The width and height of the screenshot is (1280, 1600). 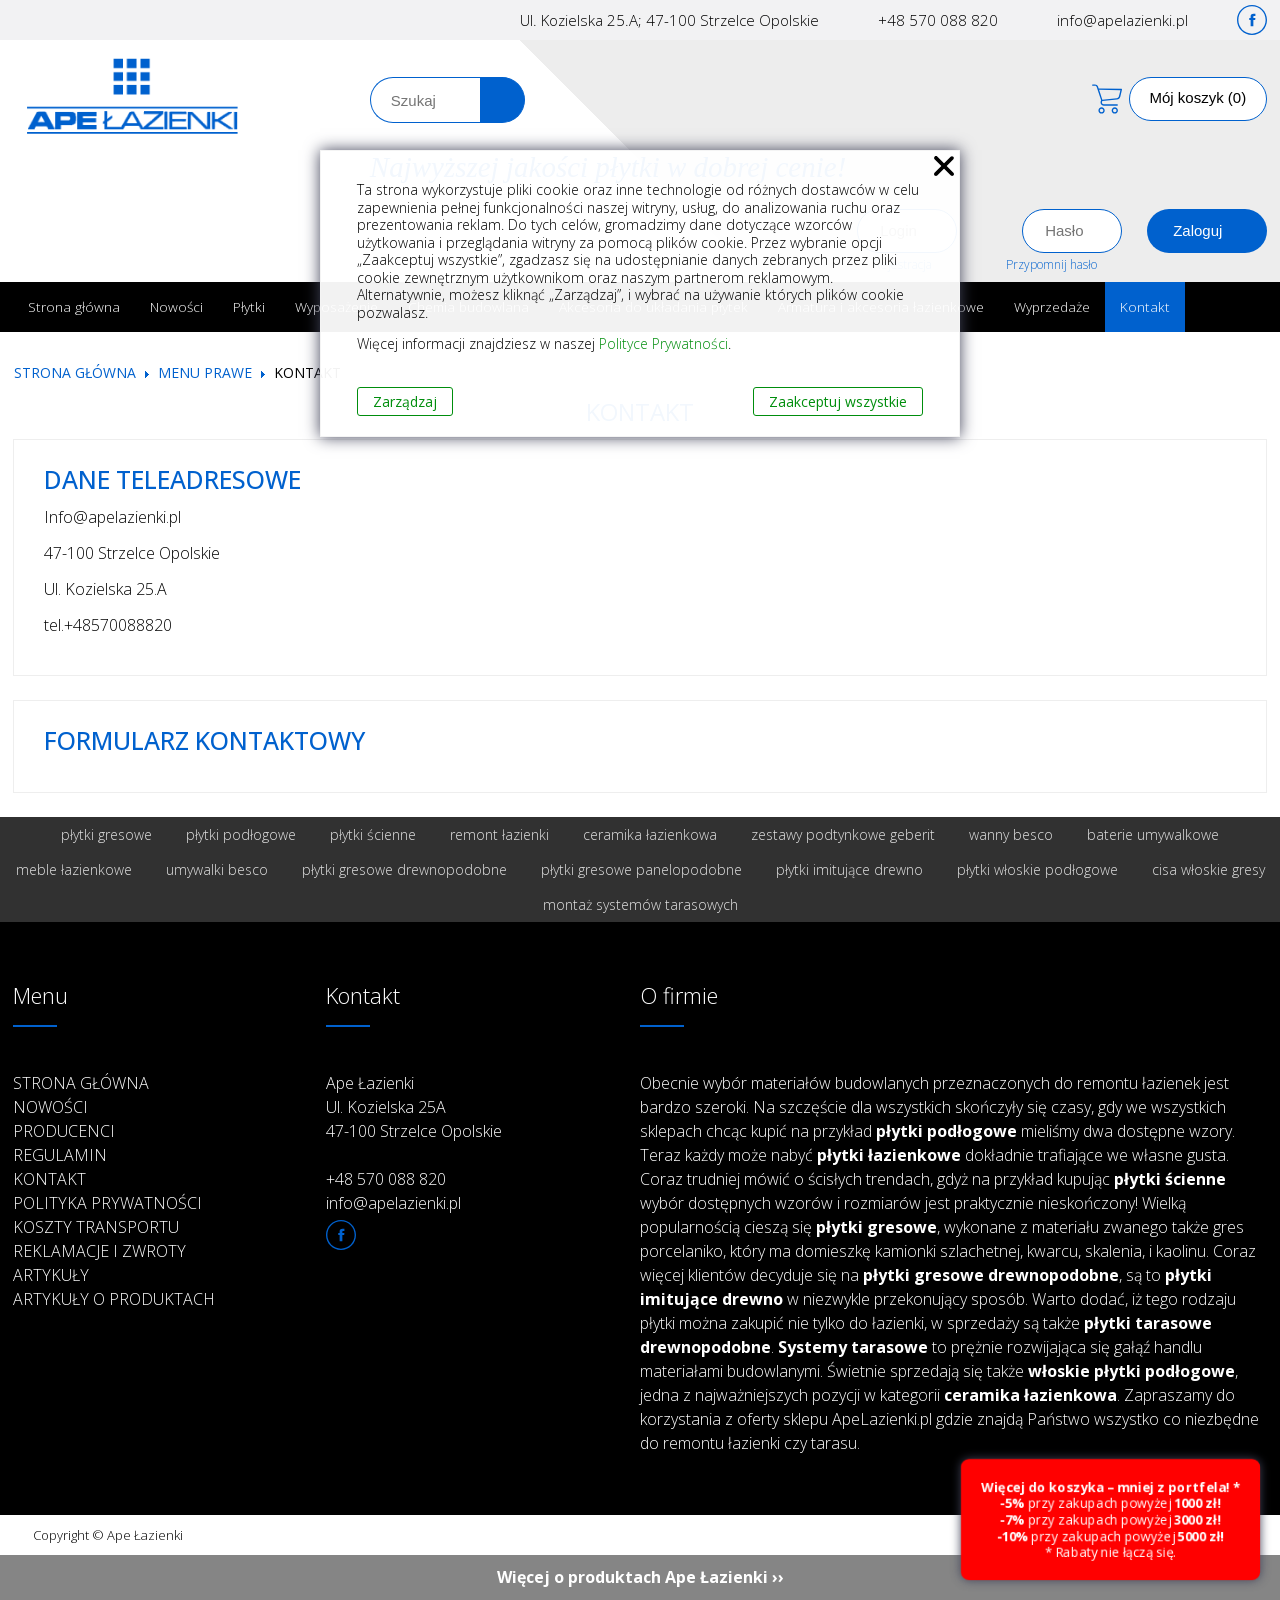 I want to click on Płytki, so click(x=249, y=306).